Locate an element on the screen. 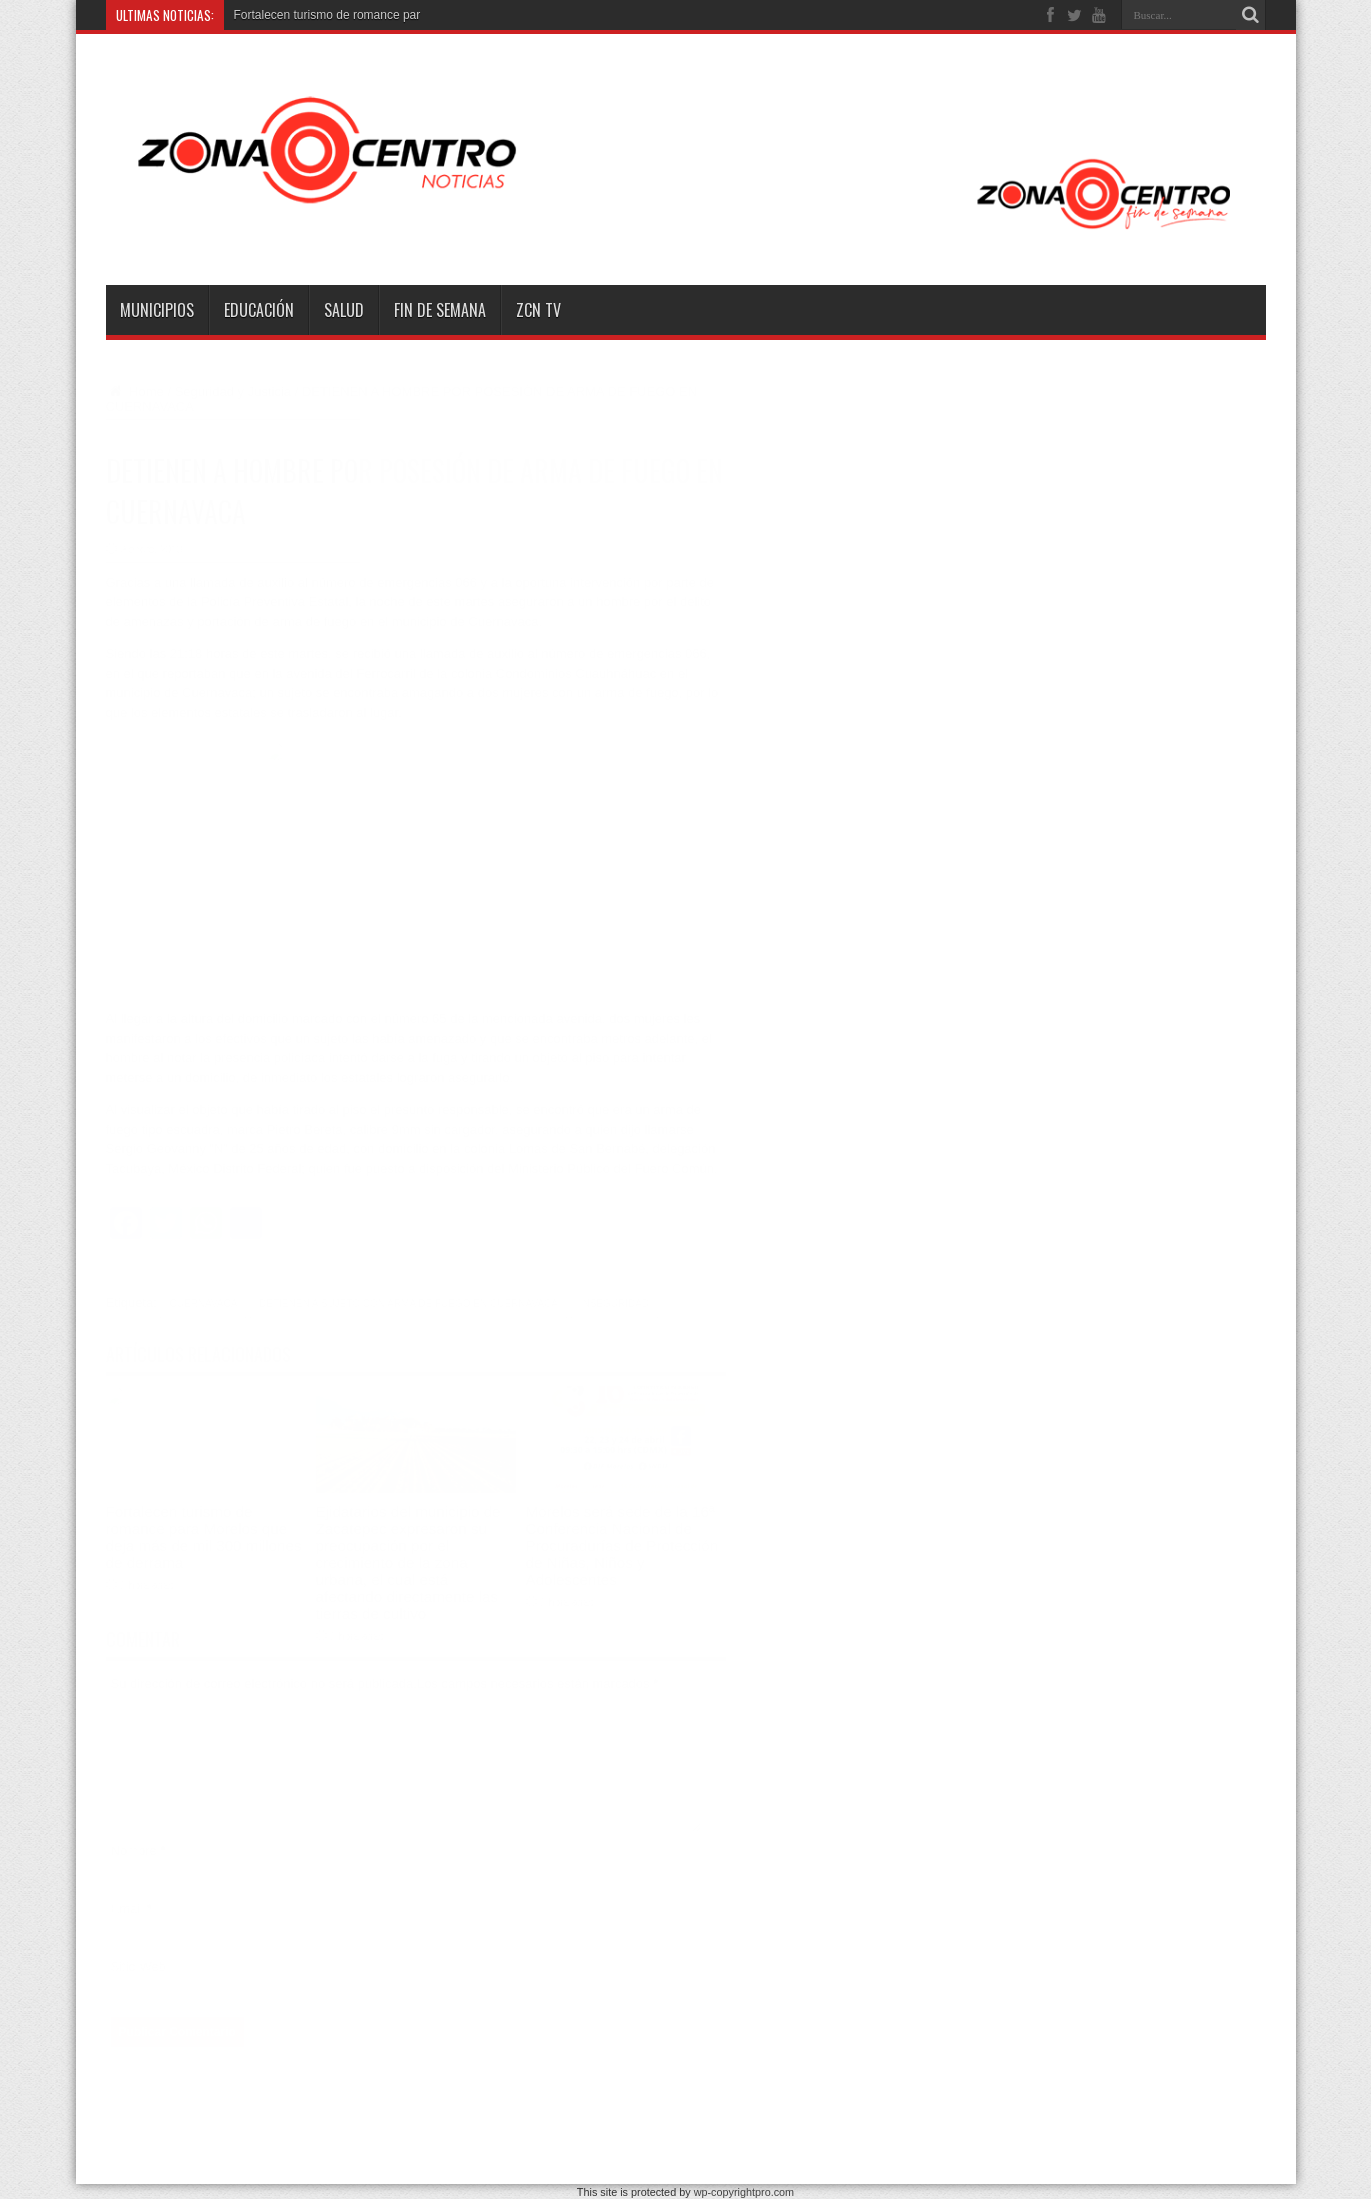 The image size is (1371, 2199). Salud is located at coordinates (344, 310).